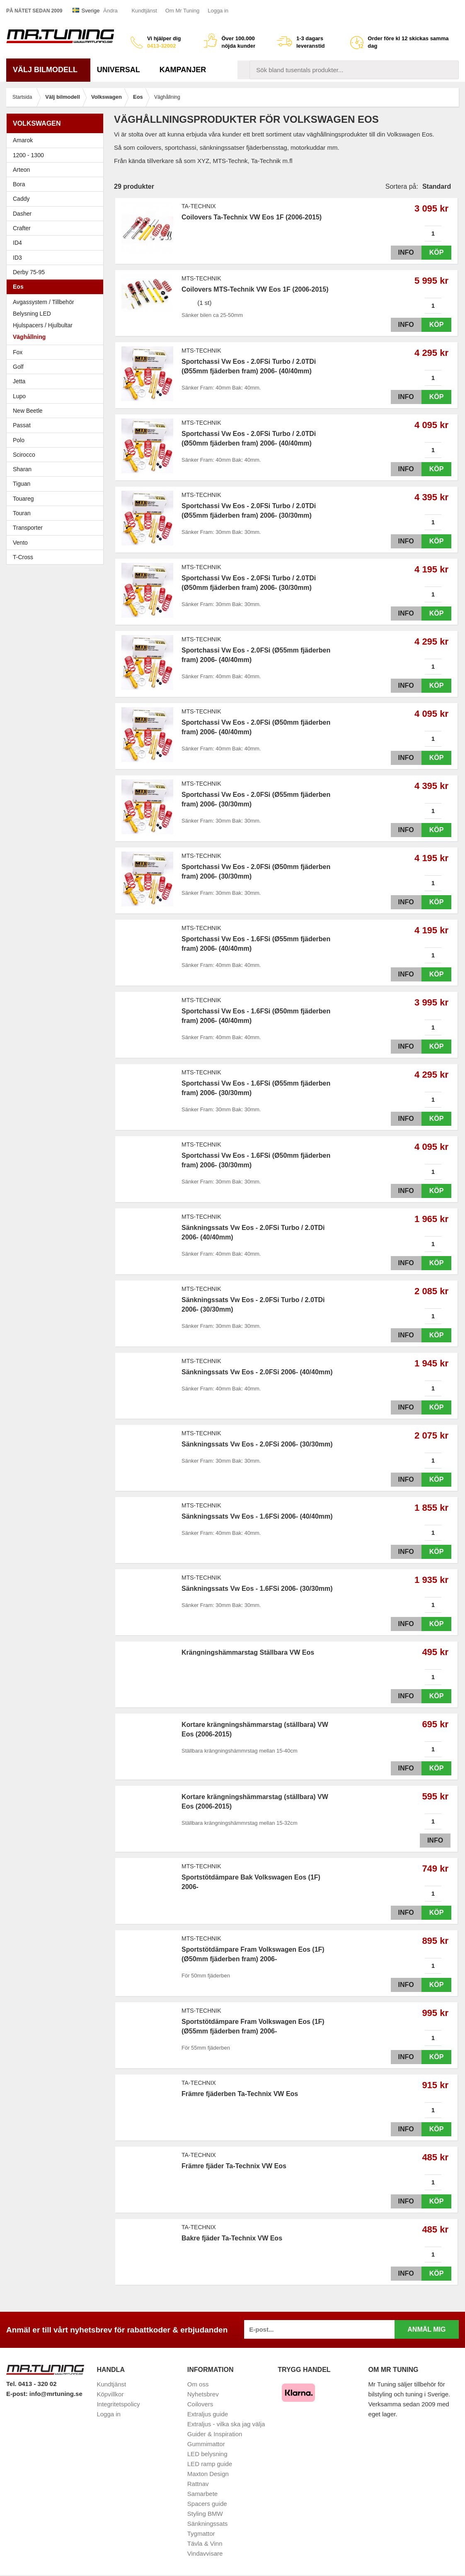  I want to click on LED belysning, so click(207, 2453).